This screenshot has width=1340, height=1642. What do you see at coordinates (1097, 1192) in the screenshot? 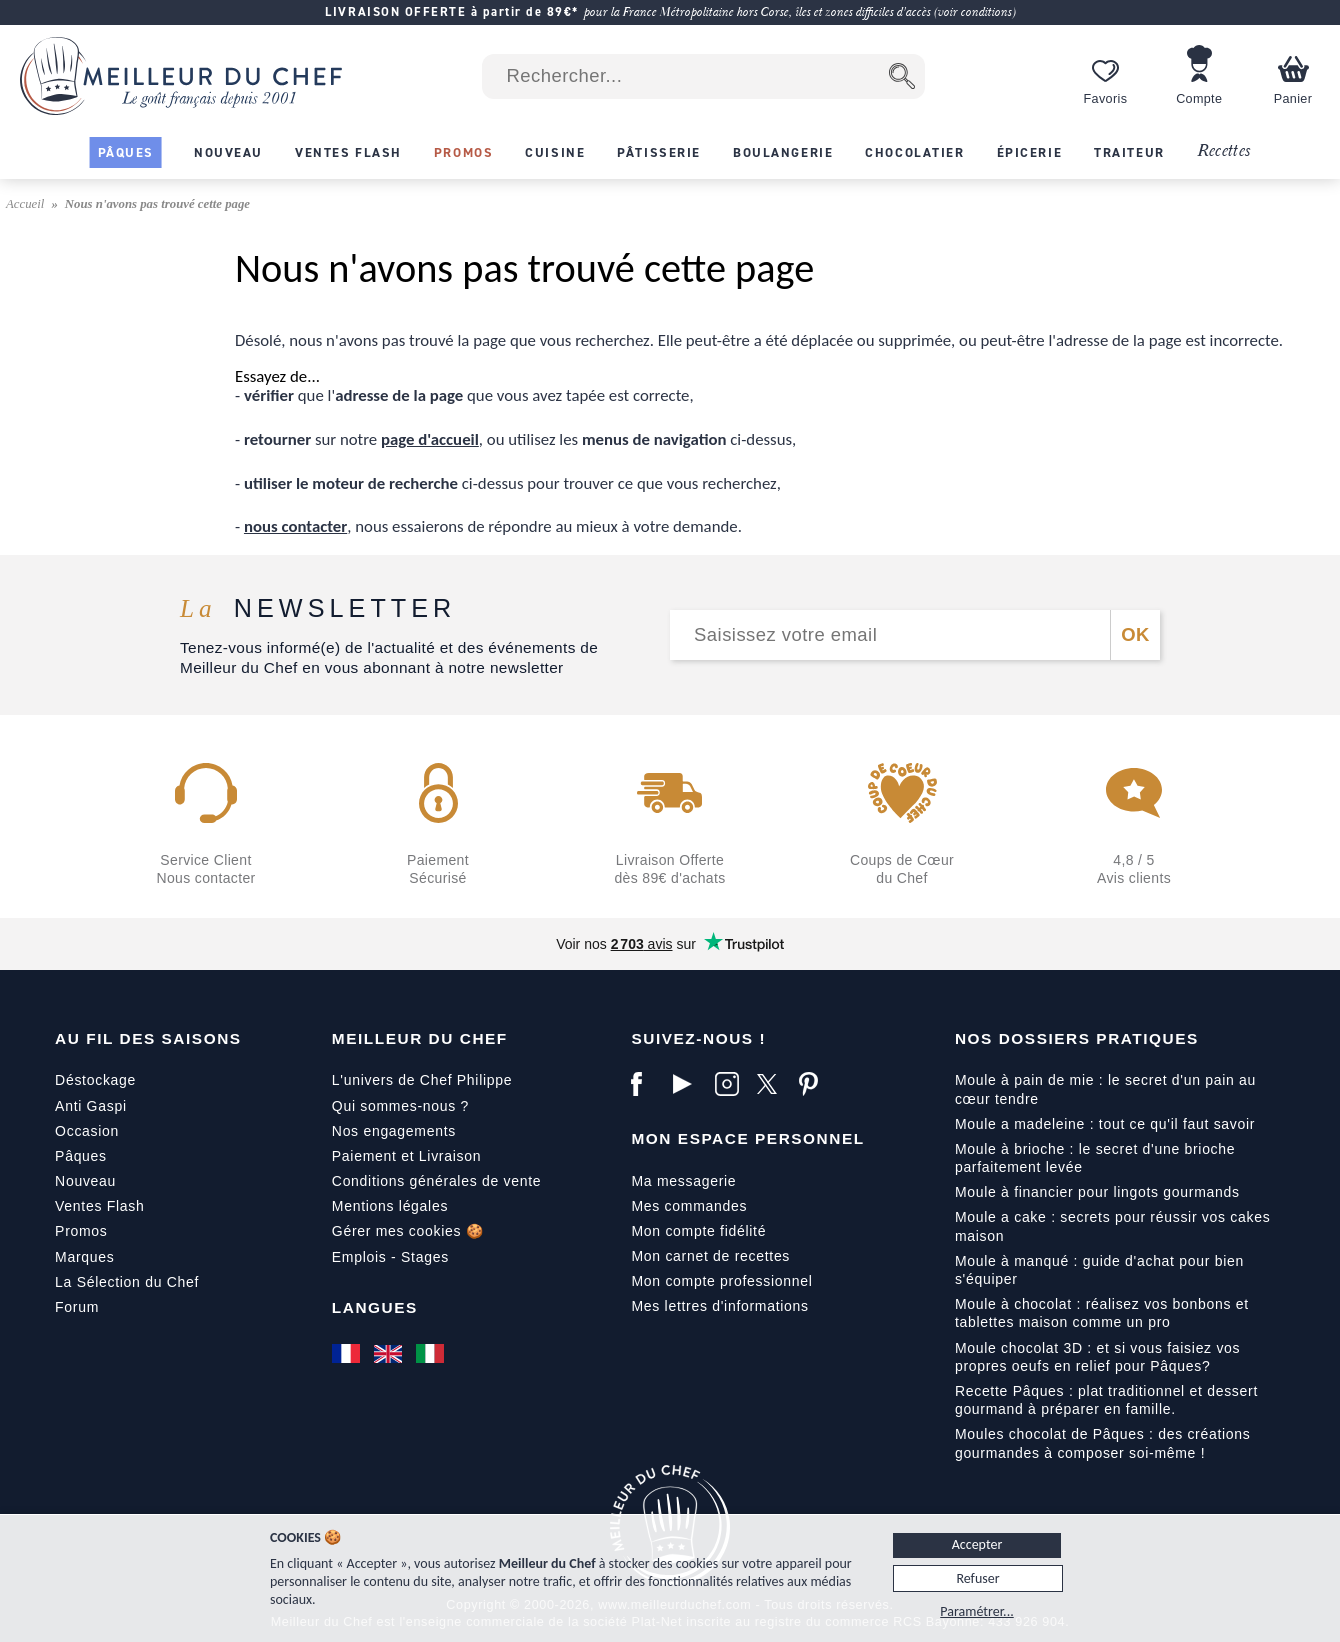
I see `Moule à financier pour lingots gourmands` at bounding box center [1097, 1192].